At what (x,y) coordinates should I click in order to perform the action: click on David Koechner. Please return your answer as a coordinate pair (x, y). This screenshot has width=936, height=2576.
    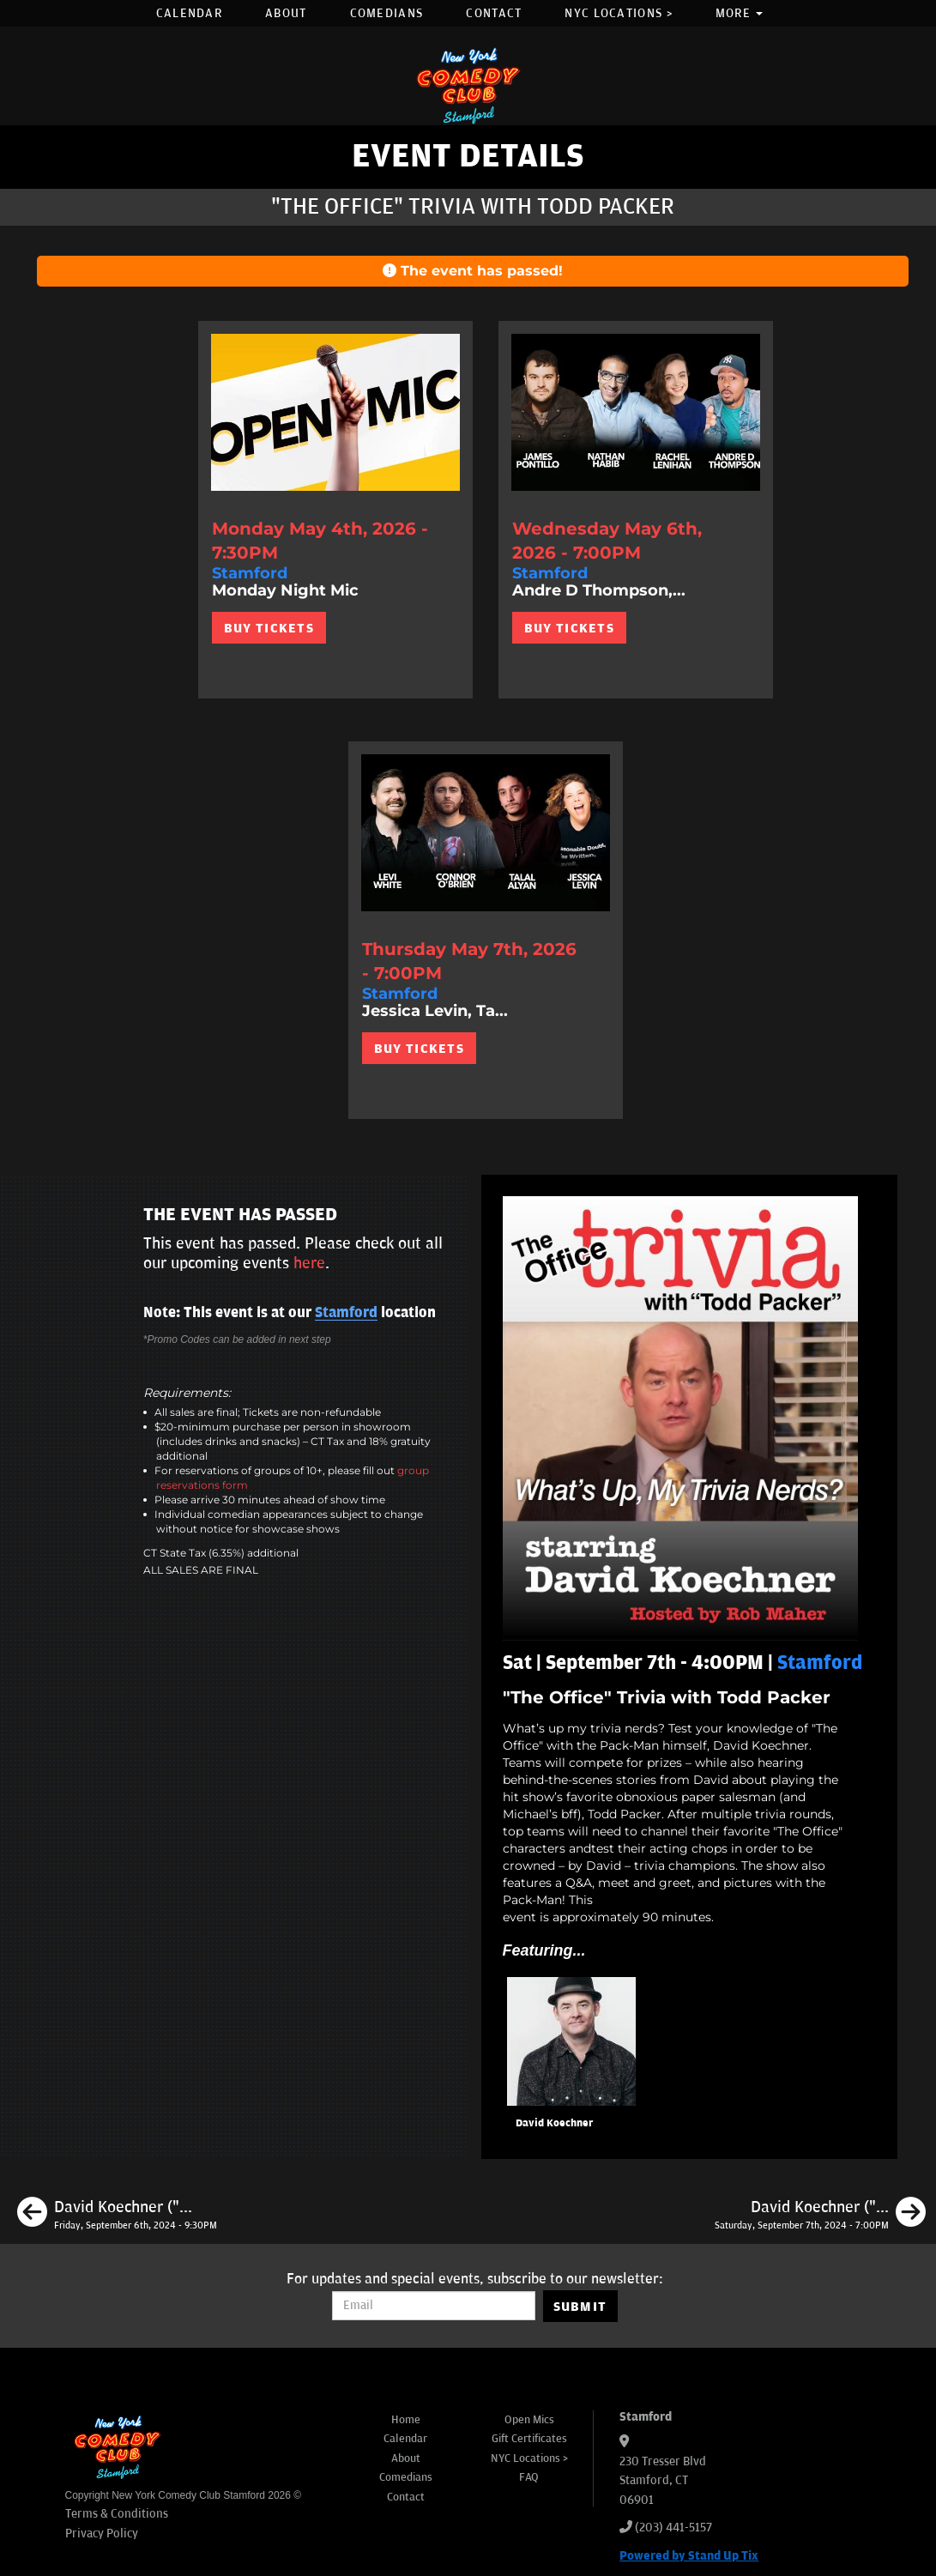
    Looking at the image, I should click on (554, 2123).